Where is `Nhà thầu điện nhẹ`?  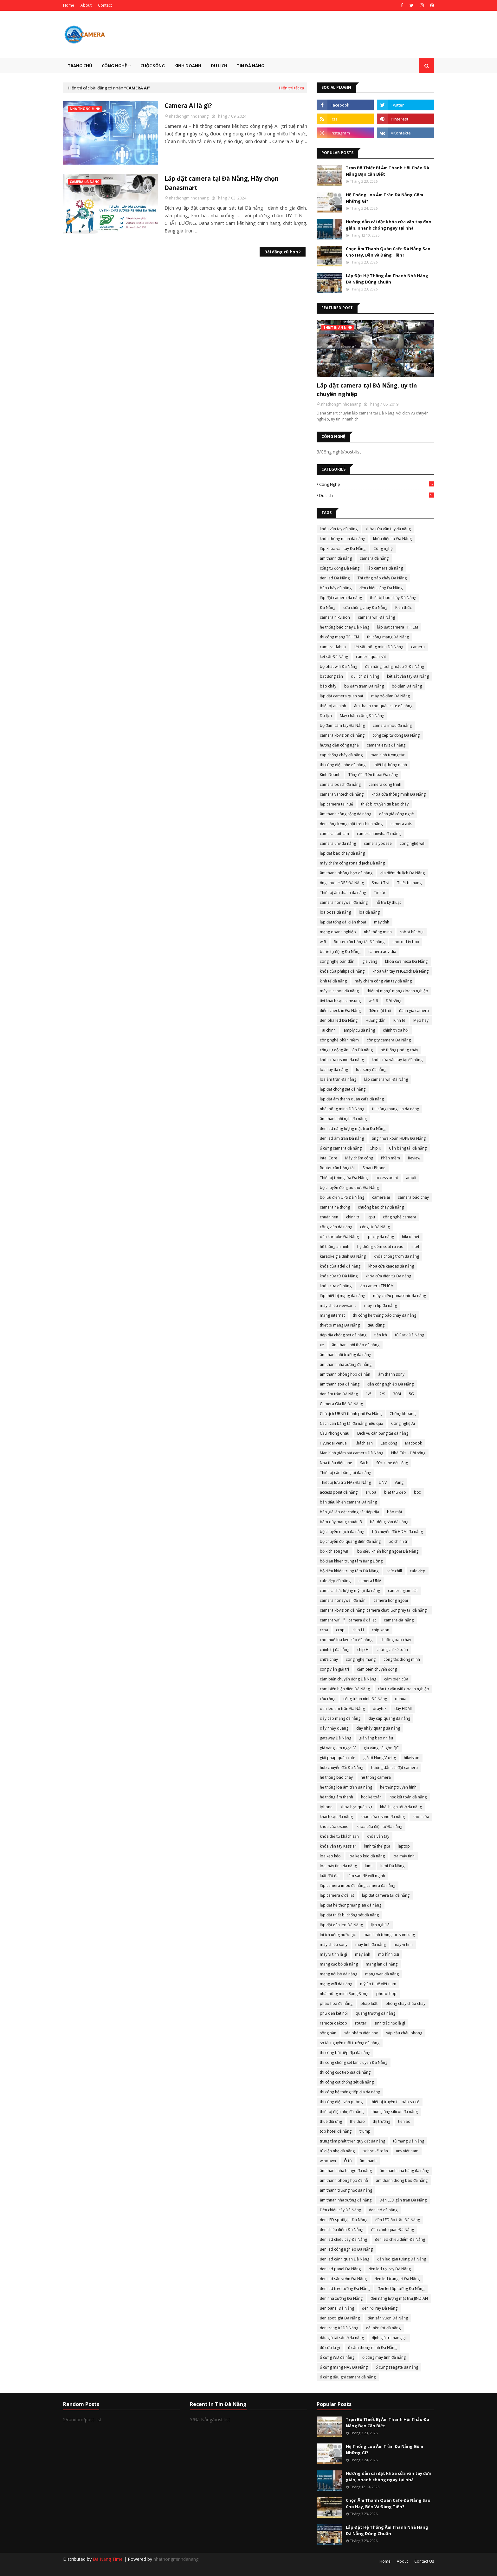 Nhà thầu điện nhẹ is located at coordinates (336, 1462).